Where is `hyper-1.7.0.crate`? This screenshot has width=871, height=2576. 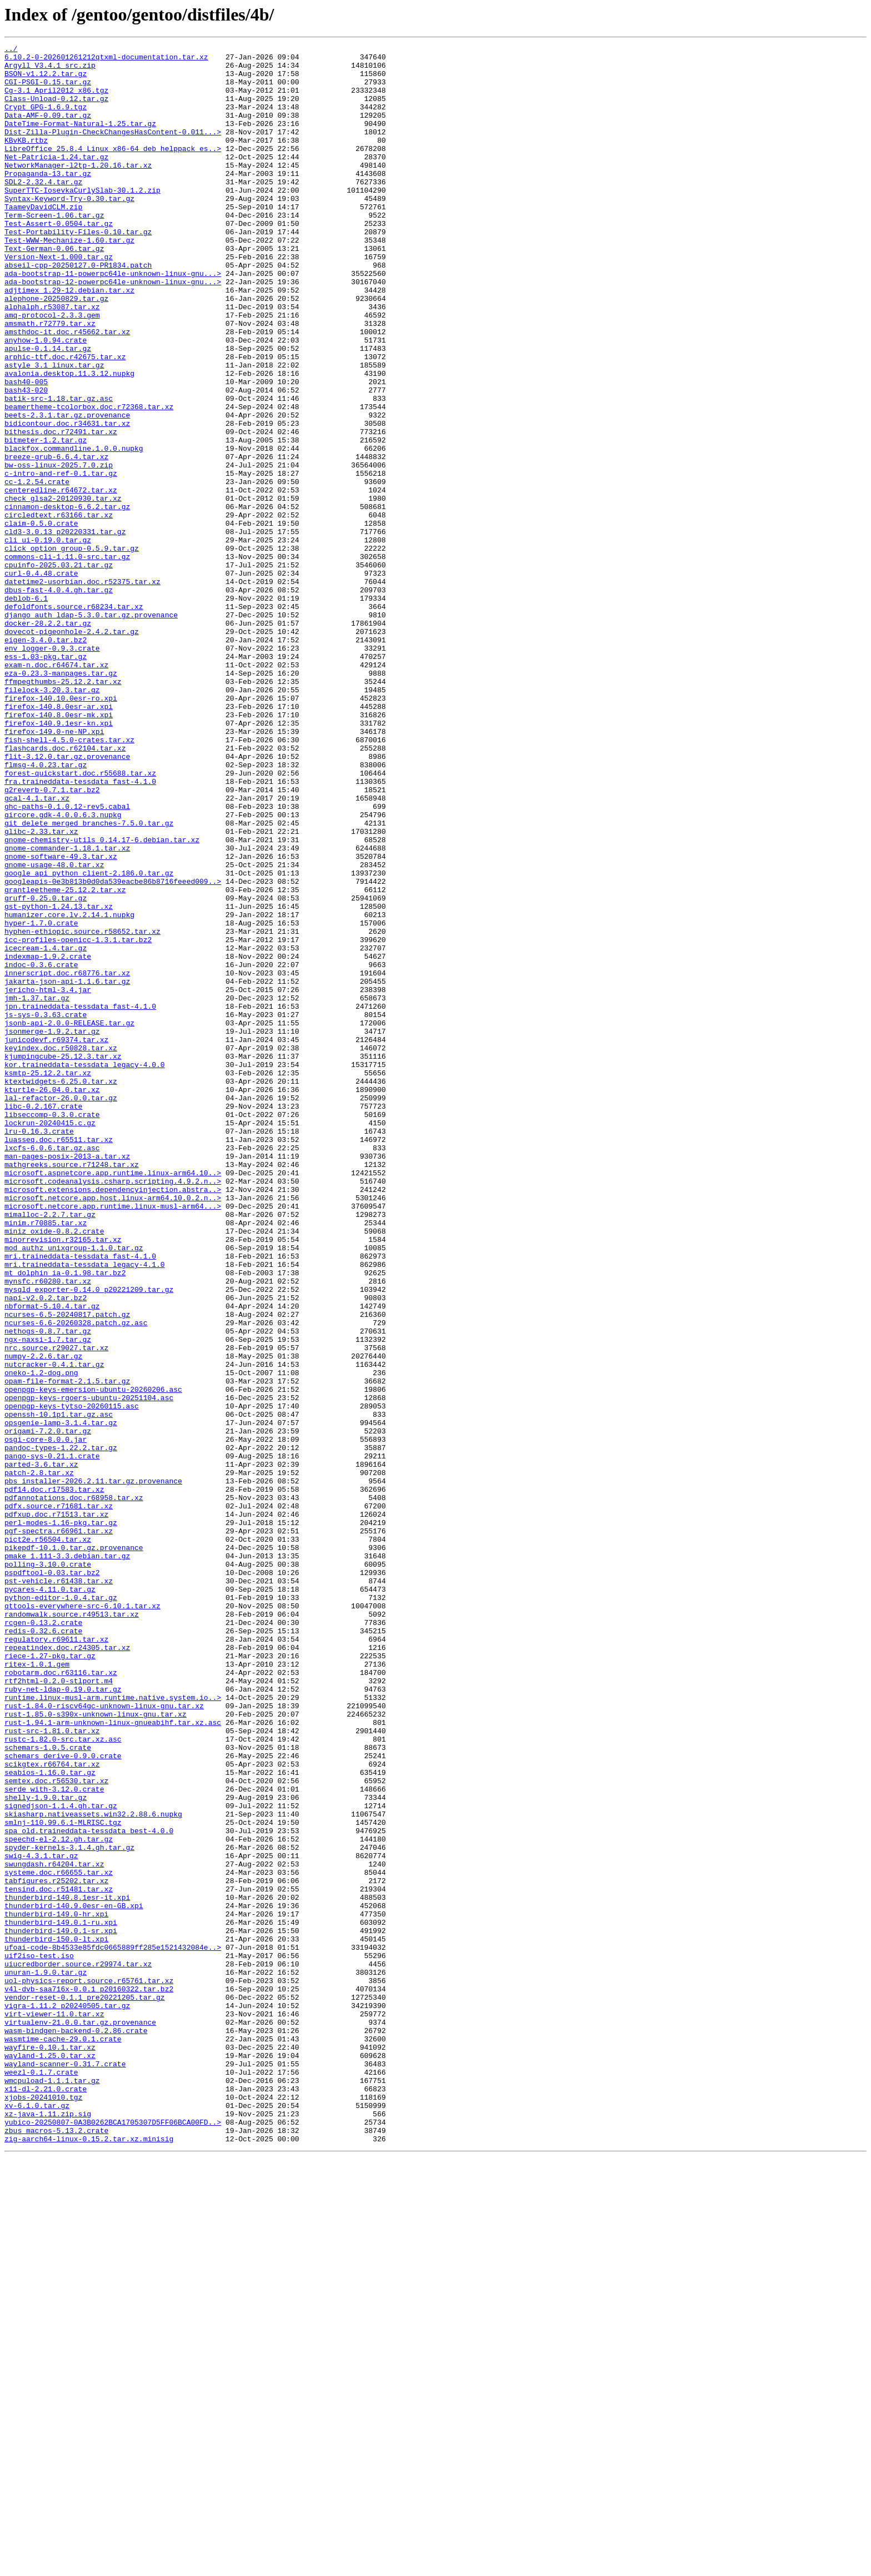
hyper-1.7.0.crate is located at coordinates (41, 1099).